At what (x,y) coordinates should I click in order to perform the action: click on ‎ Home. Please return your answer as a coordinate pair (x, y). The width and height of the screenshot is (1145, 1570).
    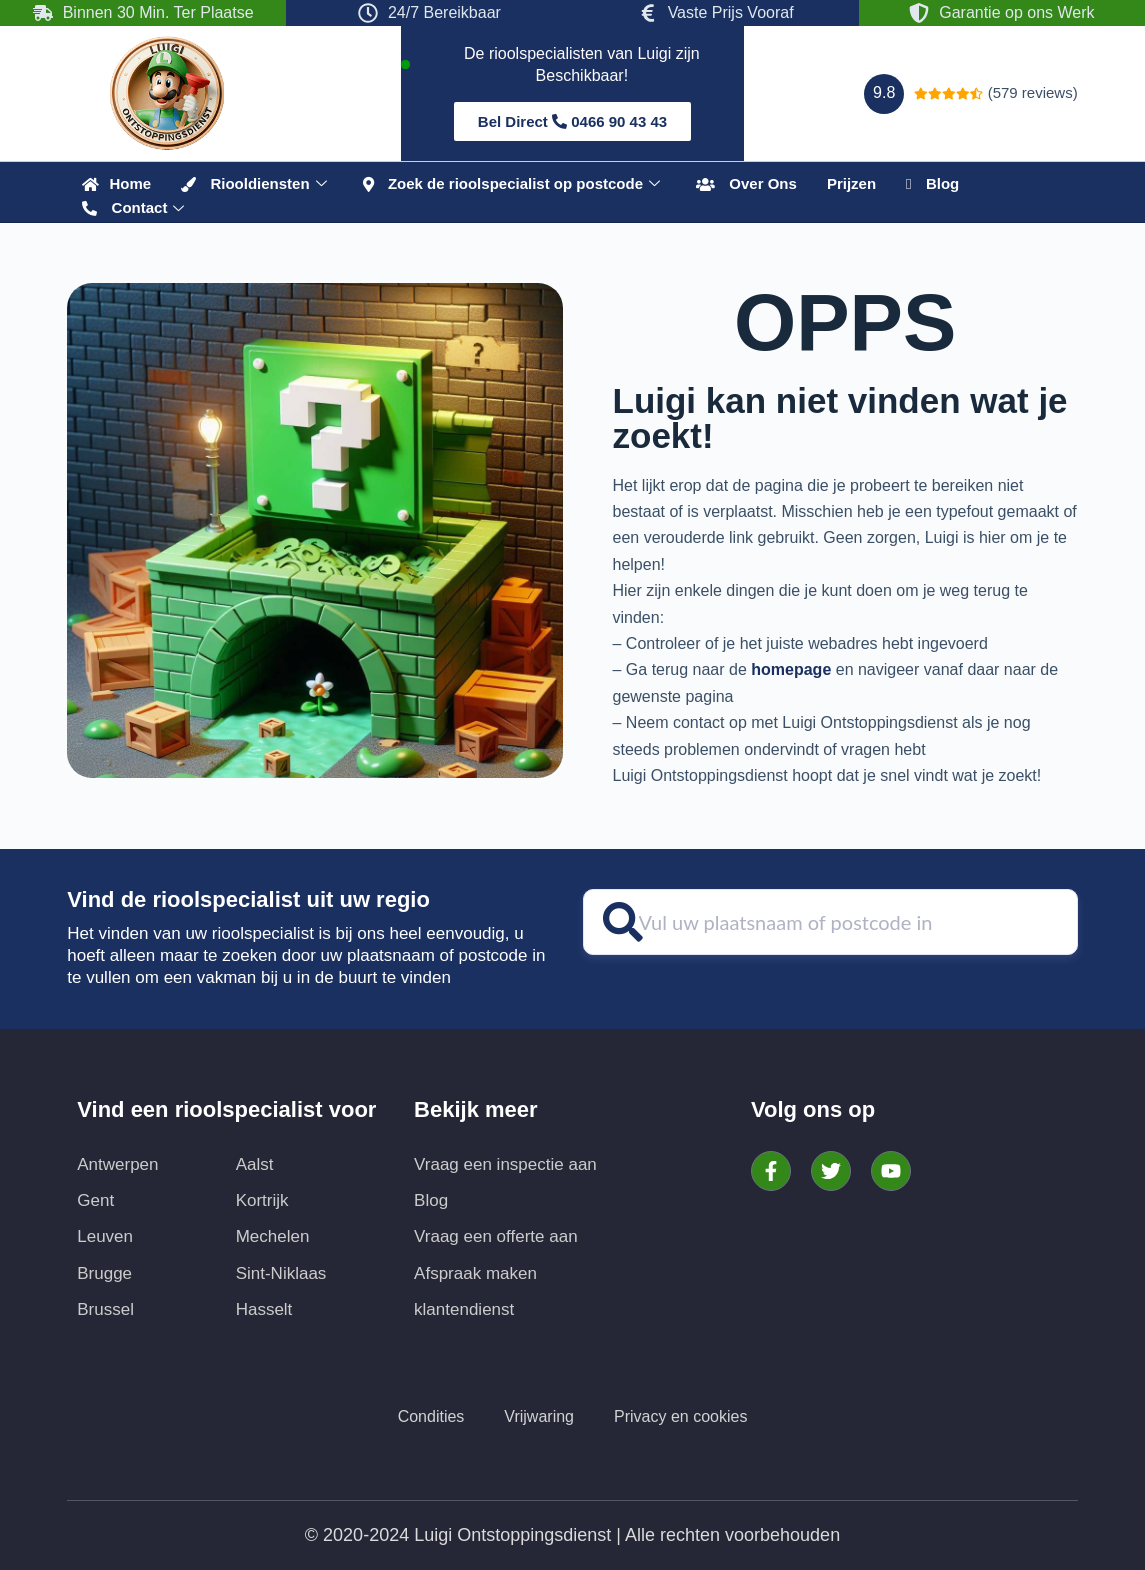
    Looking at the image, I should click on (116, 183).